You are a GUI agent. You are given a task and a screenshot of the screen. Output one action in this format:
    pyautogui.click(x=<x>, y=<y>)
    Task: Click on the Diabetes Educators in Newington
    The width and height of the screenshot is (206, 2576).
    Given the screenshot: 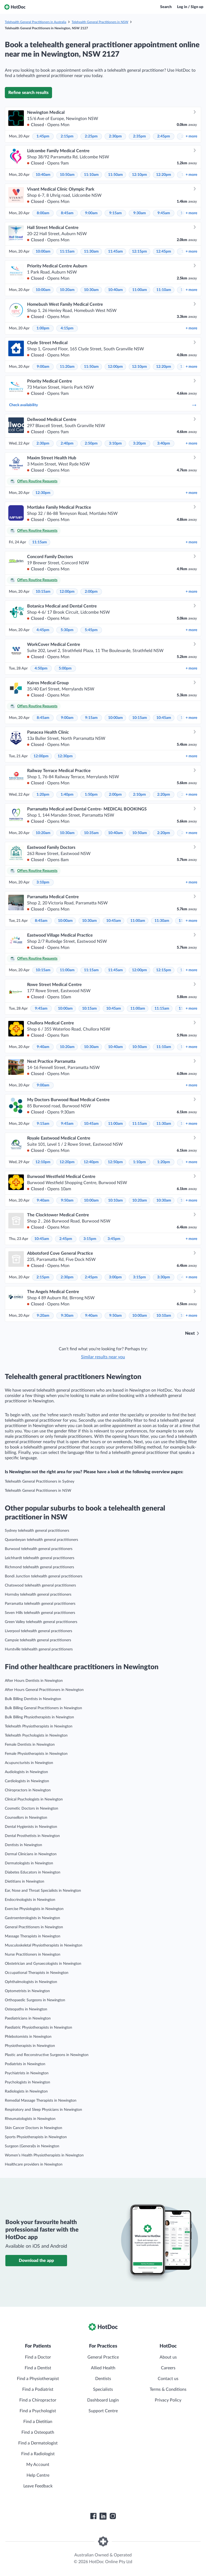 What is the action you would take?
    pyautogui.click(x=32, y=1872)
    